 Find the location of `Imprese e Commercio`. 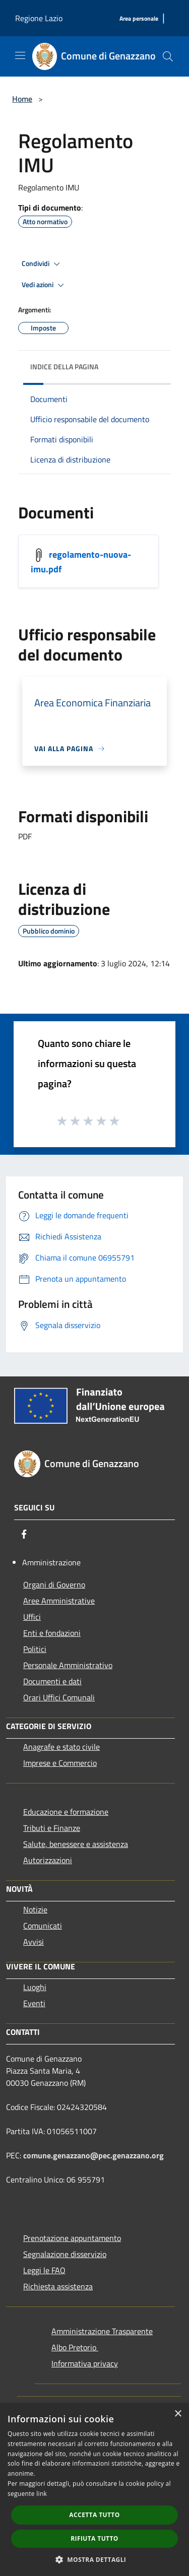

Imprese e Commercio is located at coordinates (60, 1763).